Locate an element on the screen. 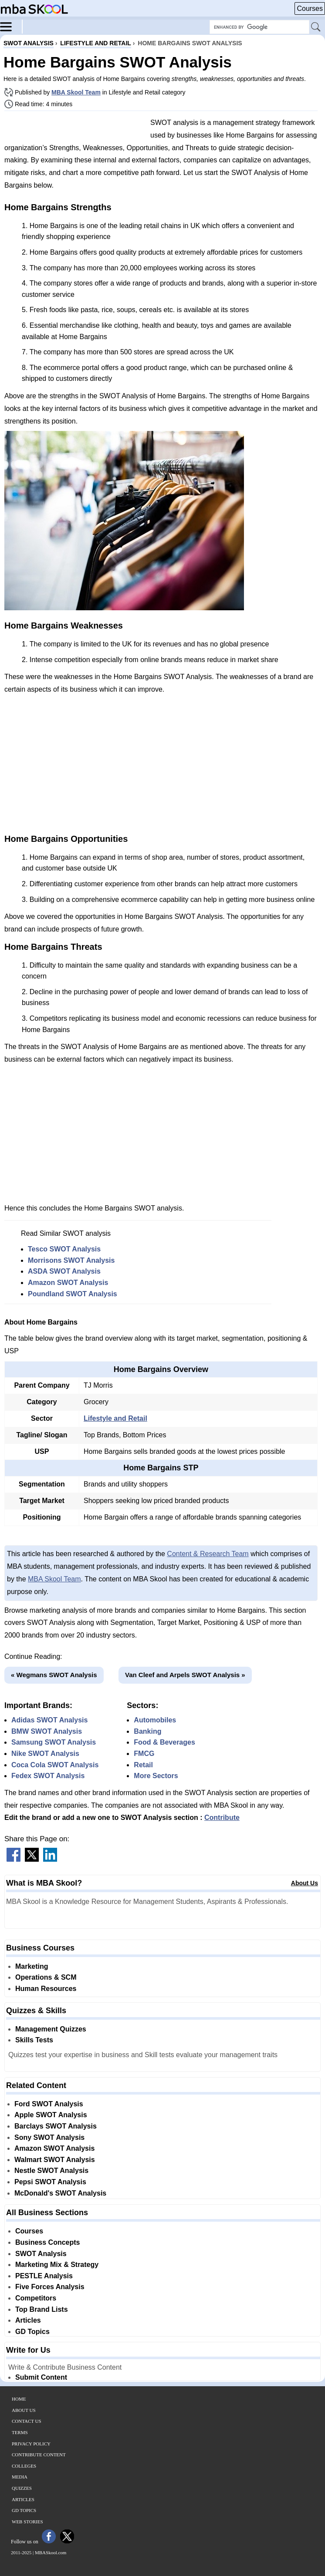 The height and width of the screenshot is (2576, 325). Fedex SWOT Analysis is located at coordinates (48, 1775).